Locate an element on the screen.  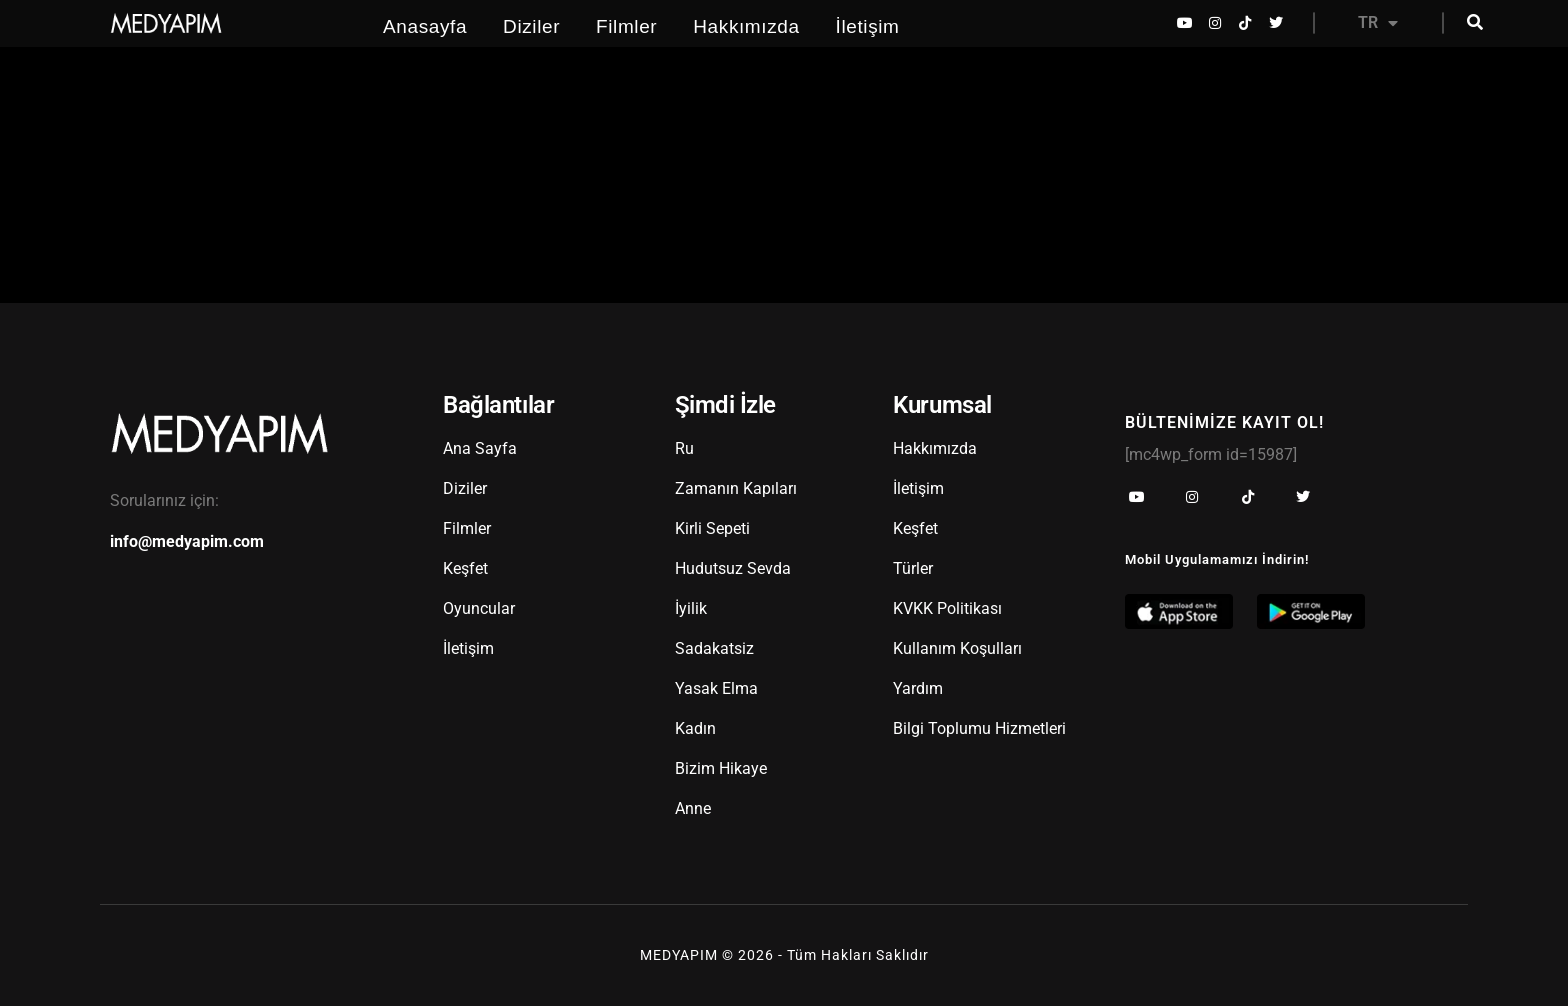
Oyuncular is located at coordinates (479, 608).